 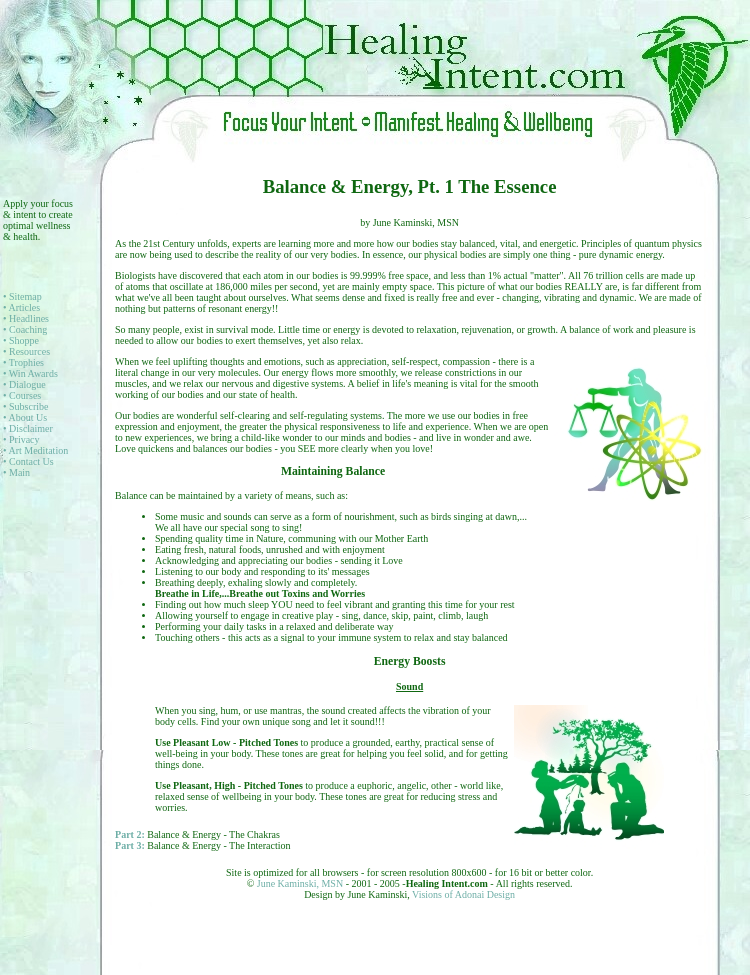 What do you see at coordinates (26, 318) in the screenshot?
I see `• Headlines` at bounding box center [26, 318].